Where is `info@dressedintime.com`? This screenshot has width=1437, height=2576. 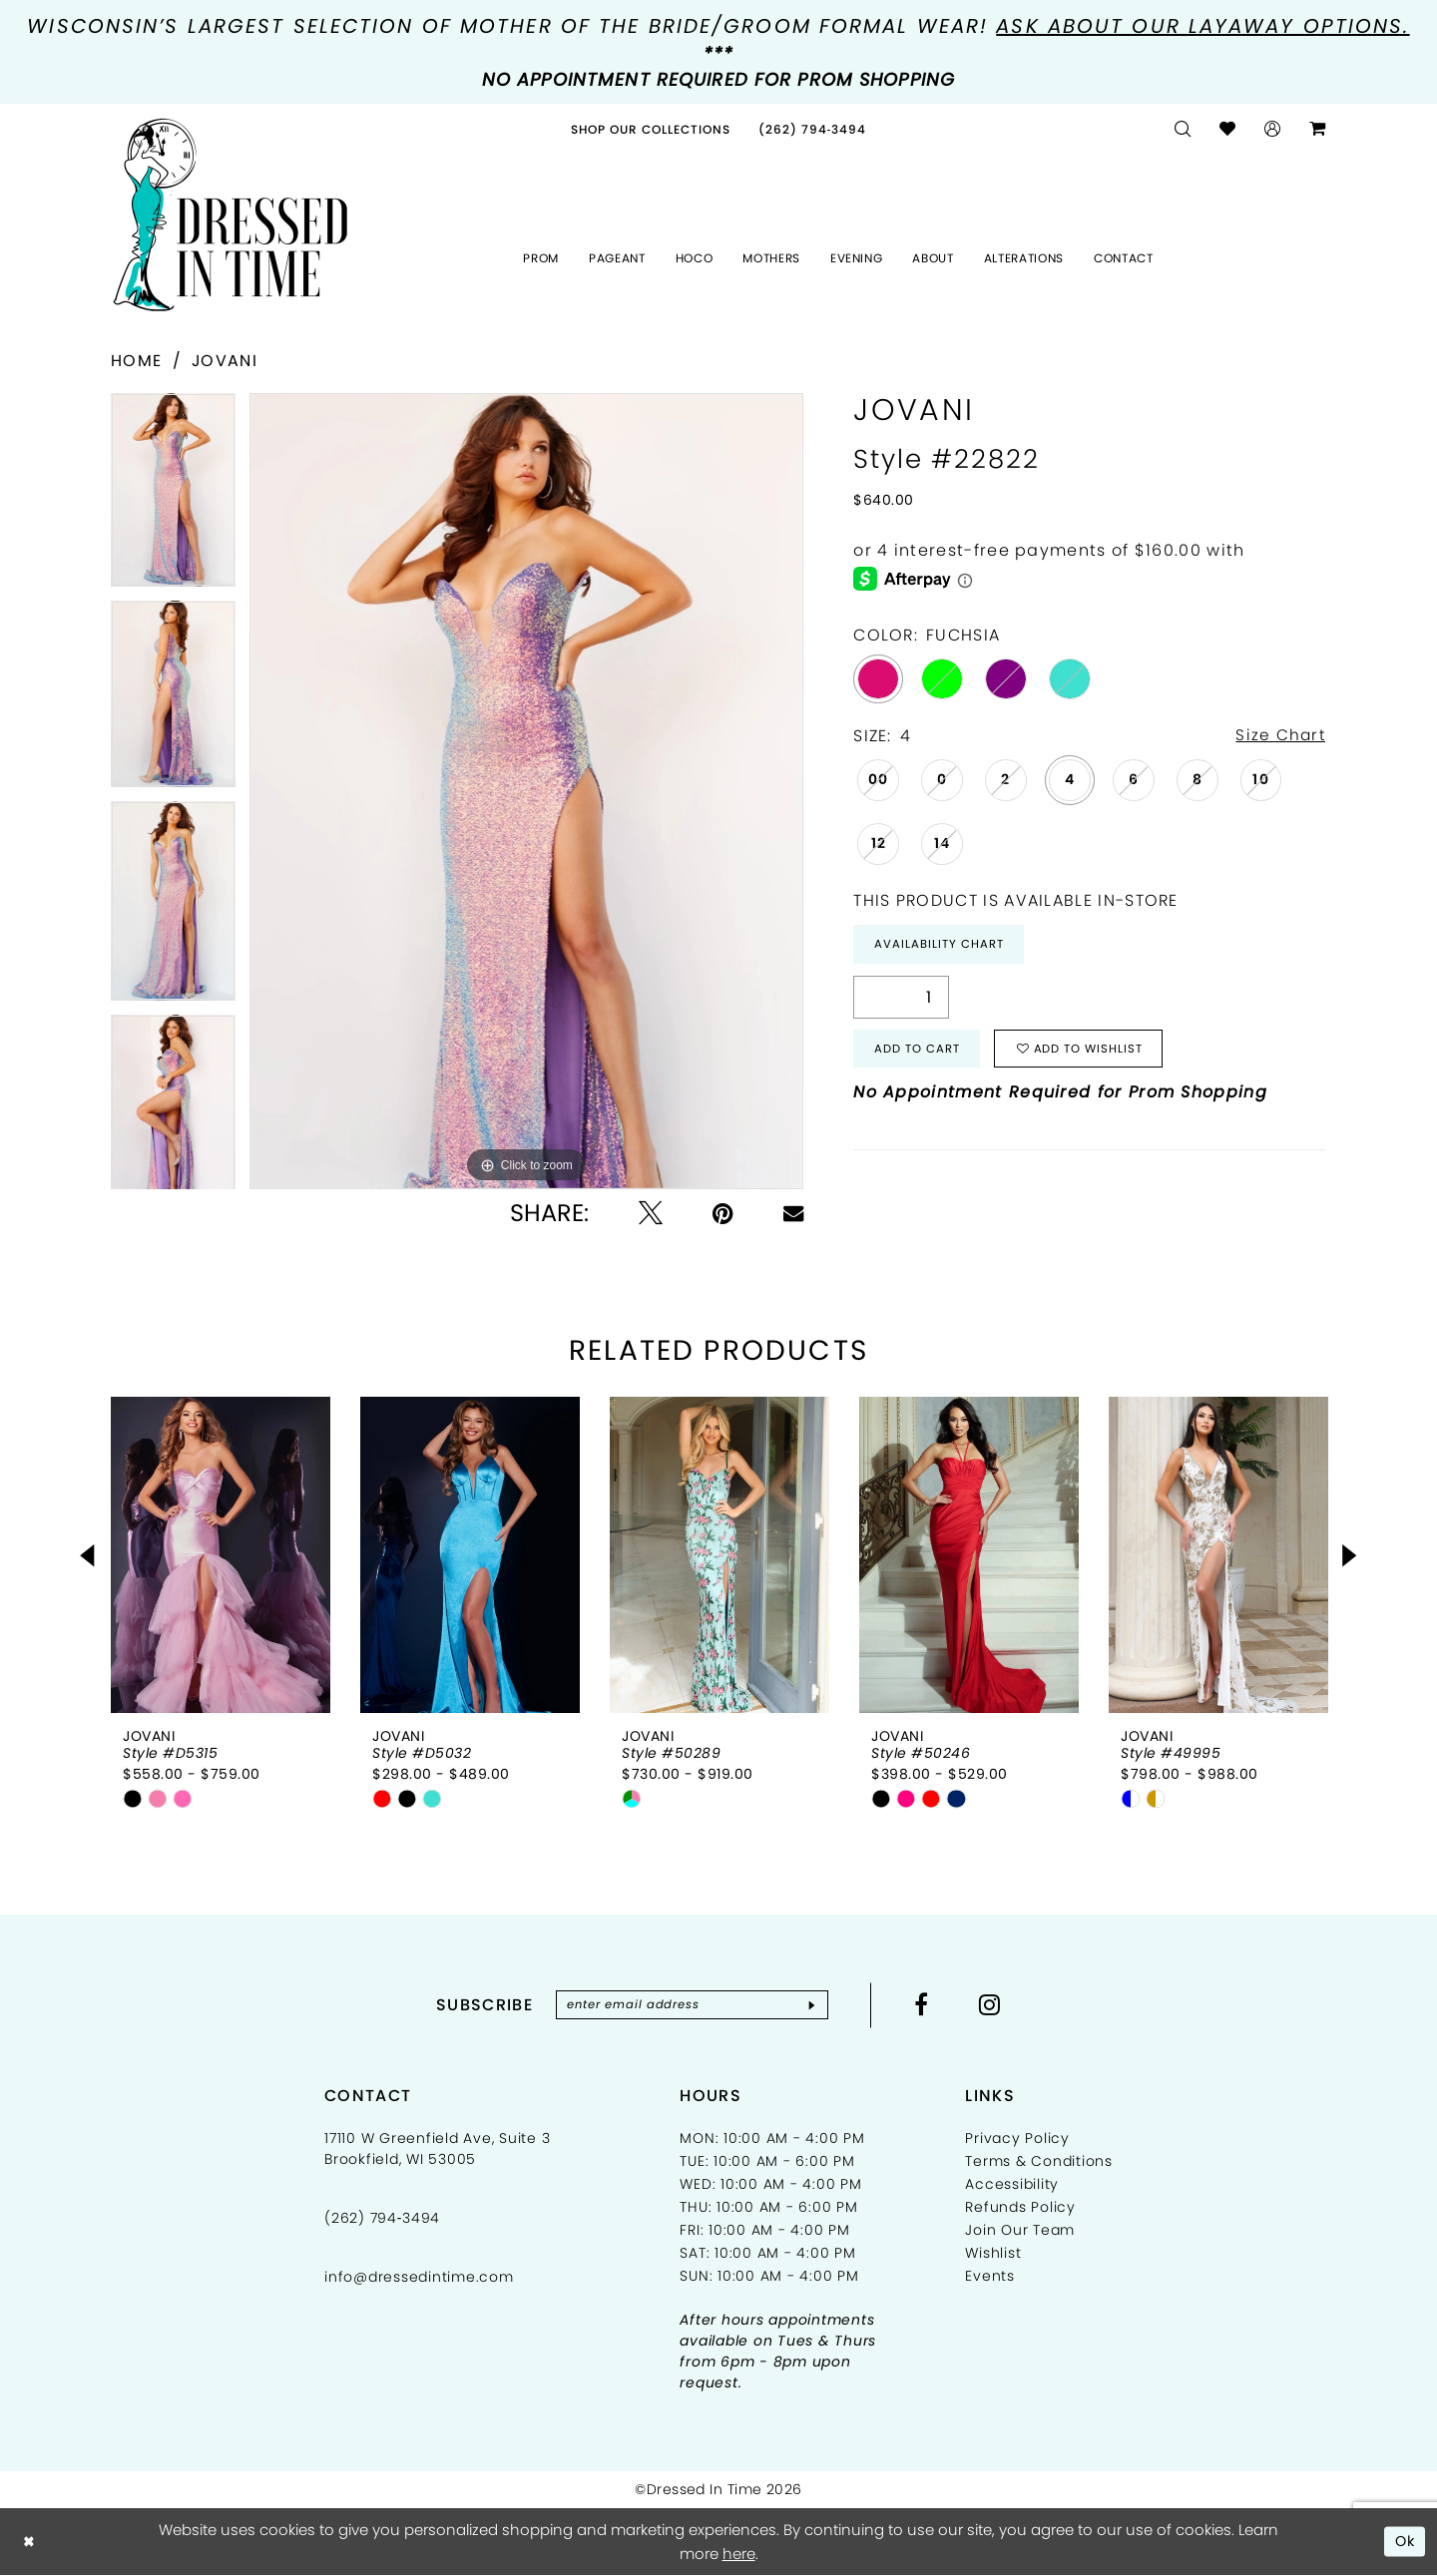
info@dressedintime.com is located at coordinates (419, 2278).